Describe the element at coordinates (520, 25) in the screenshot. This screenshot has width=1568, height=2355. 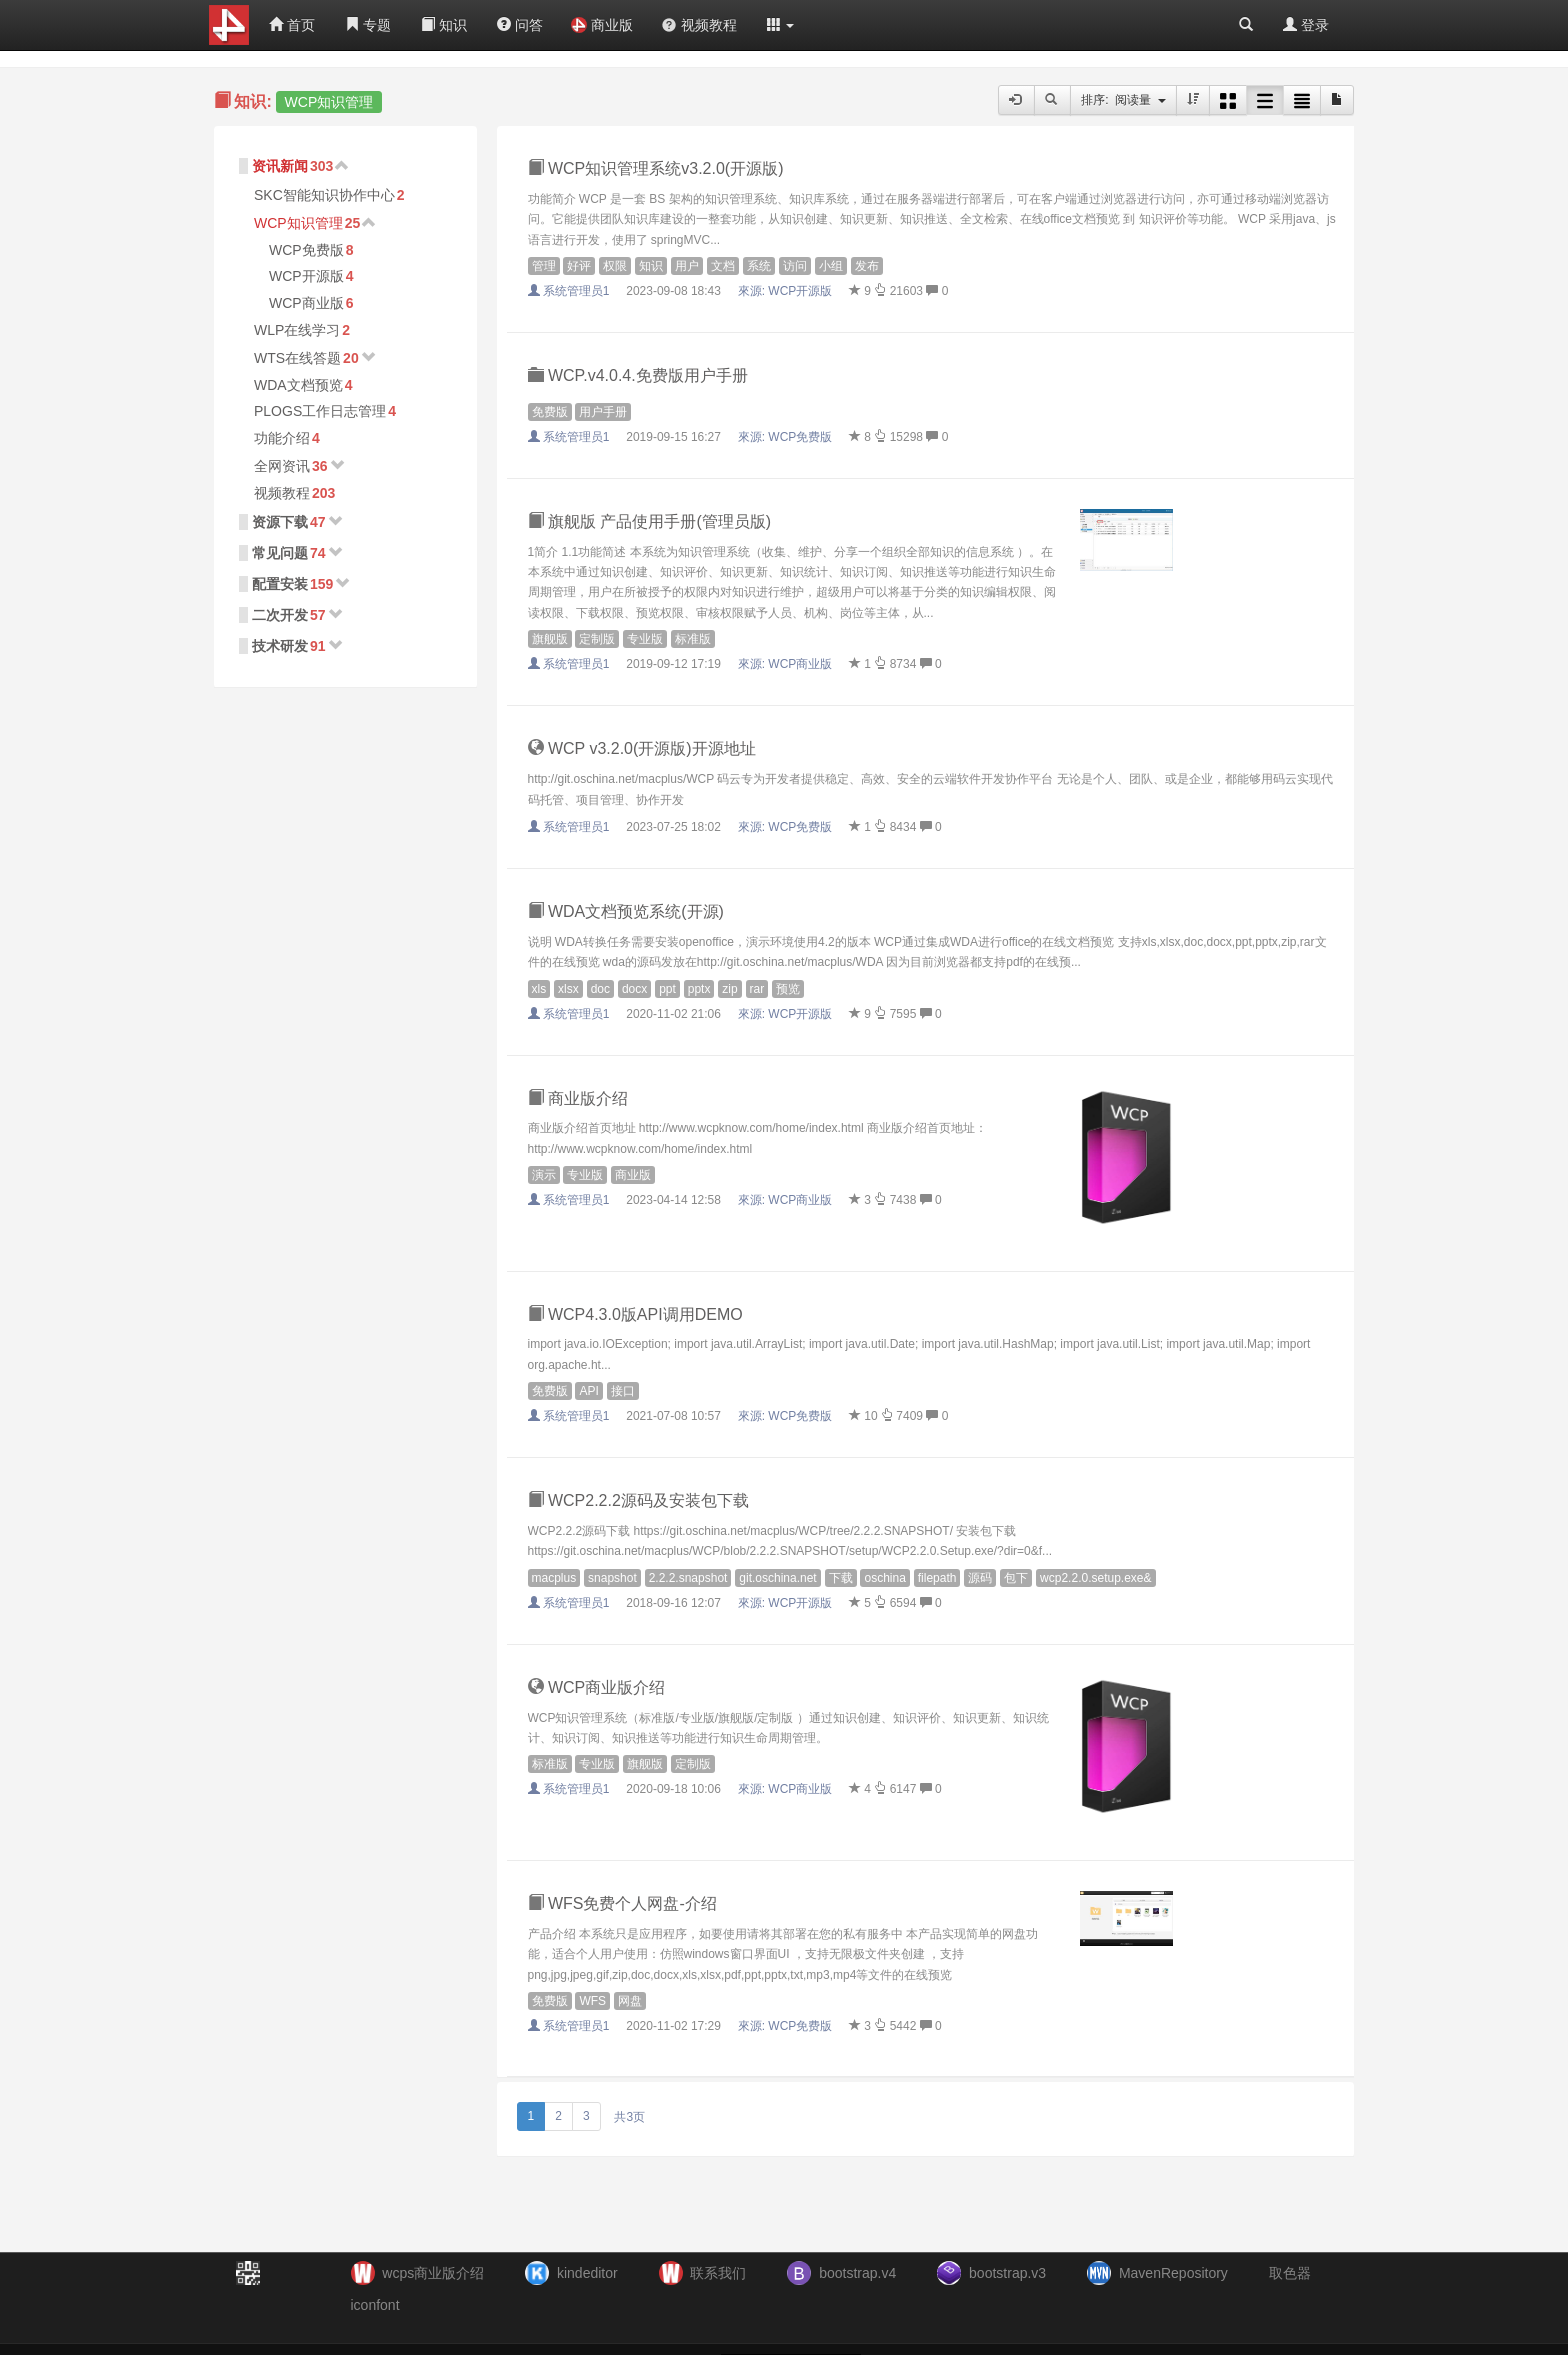
I see `问答` at that location.